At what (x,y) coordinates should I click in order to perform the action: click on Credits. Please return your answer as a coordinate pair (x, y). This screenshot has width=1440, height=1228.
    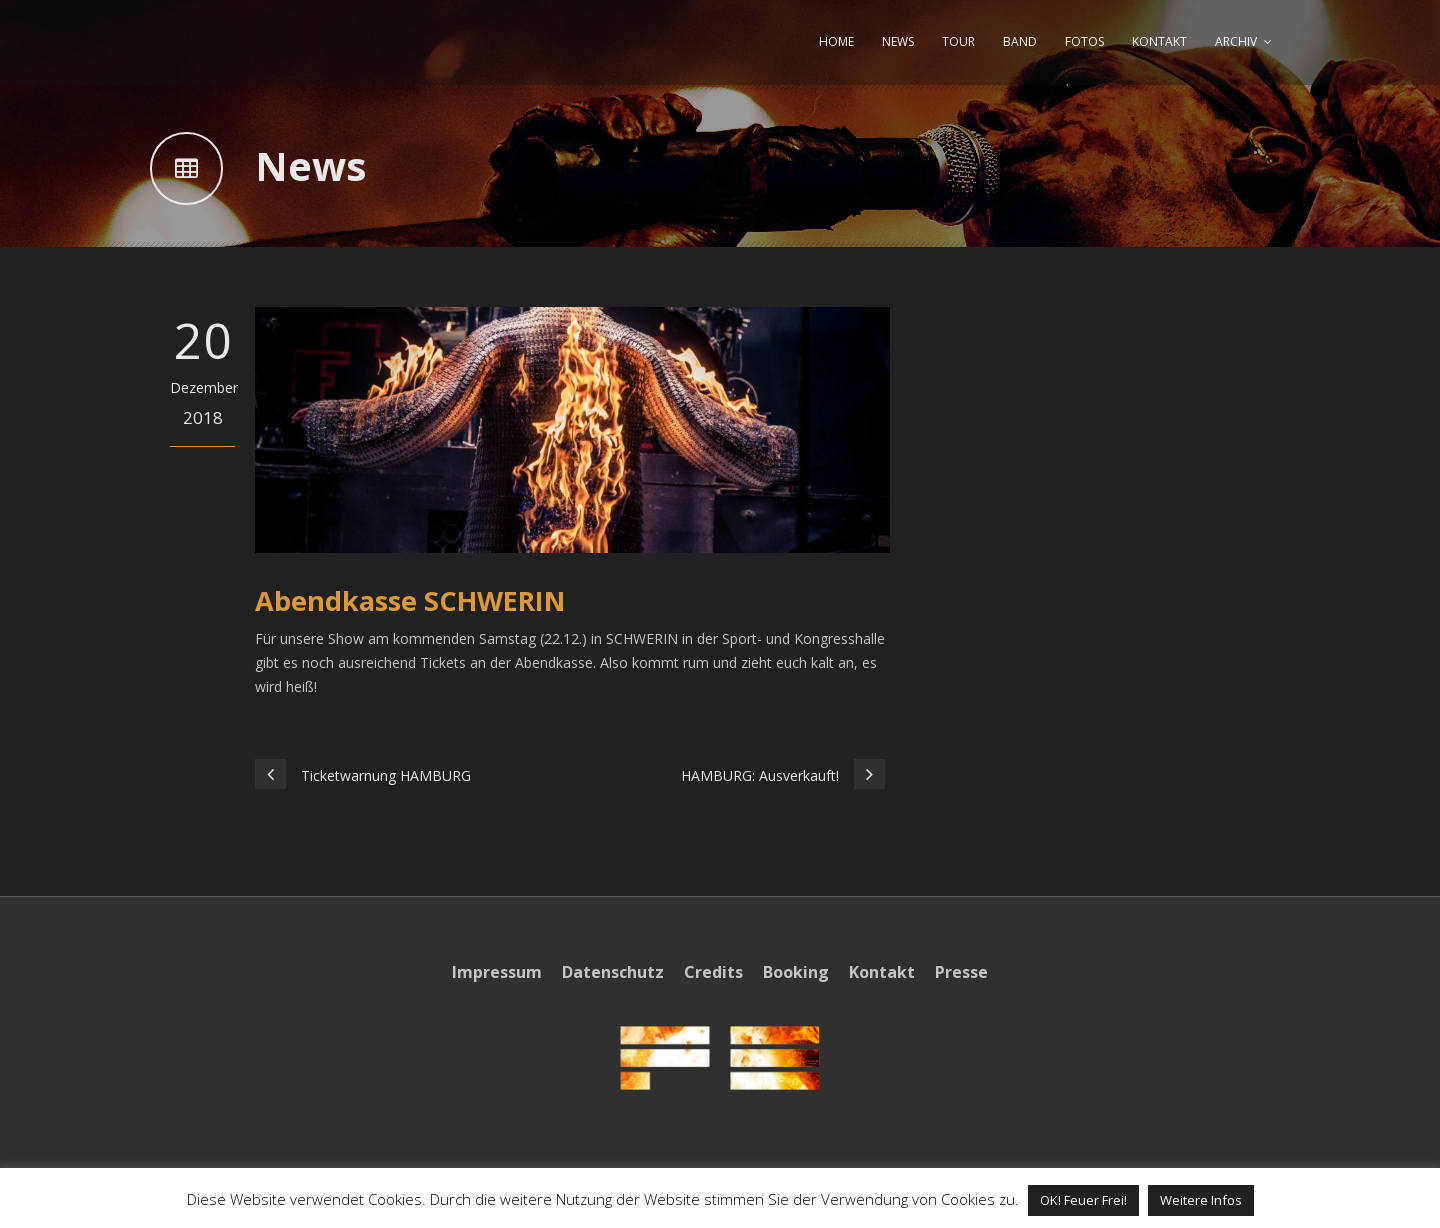
    Looking at the image, I should click on (713, 972).